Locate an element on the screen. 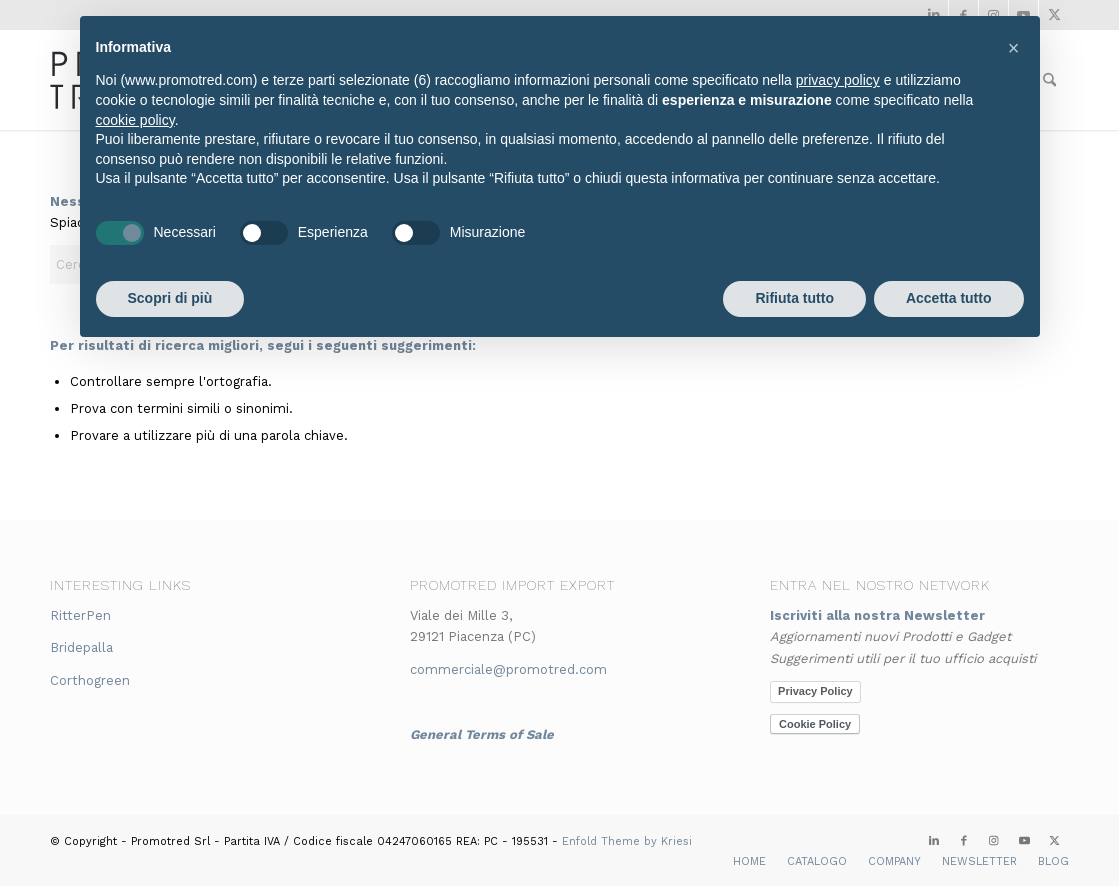 Image resolution: width=1119 pixels, height=886 pixels. cookie policy [button] is located at coordinates (135, 120).